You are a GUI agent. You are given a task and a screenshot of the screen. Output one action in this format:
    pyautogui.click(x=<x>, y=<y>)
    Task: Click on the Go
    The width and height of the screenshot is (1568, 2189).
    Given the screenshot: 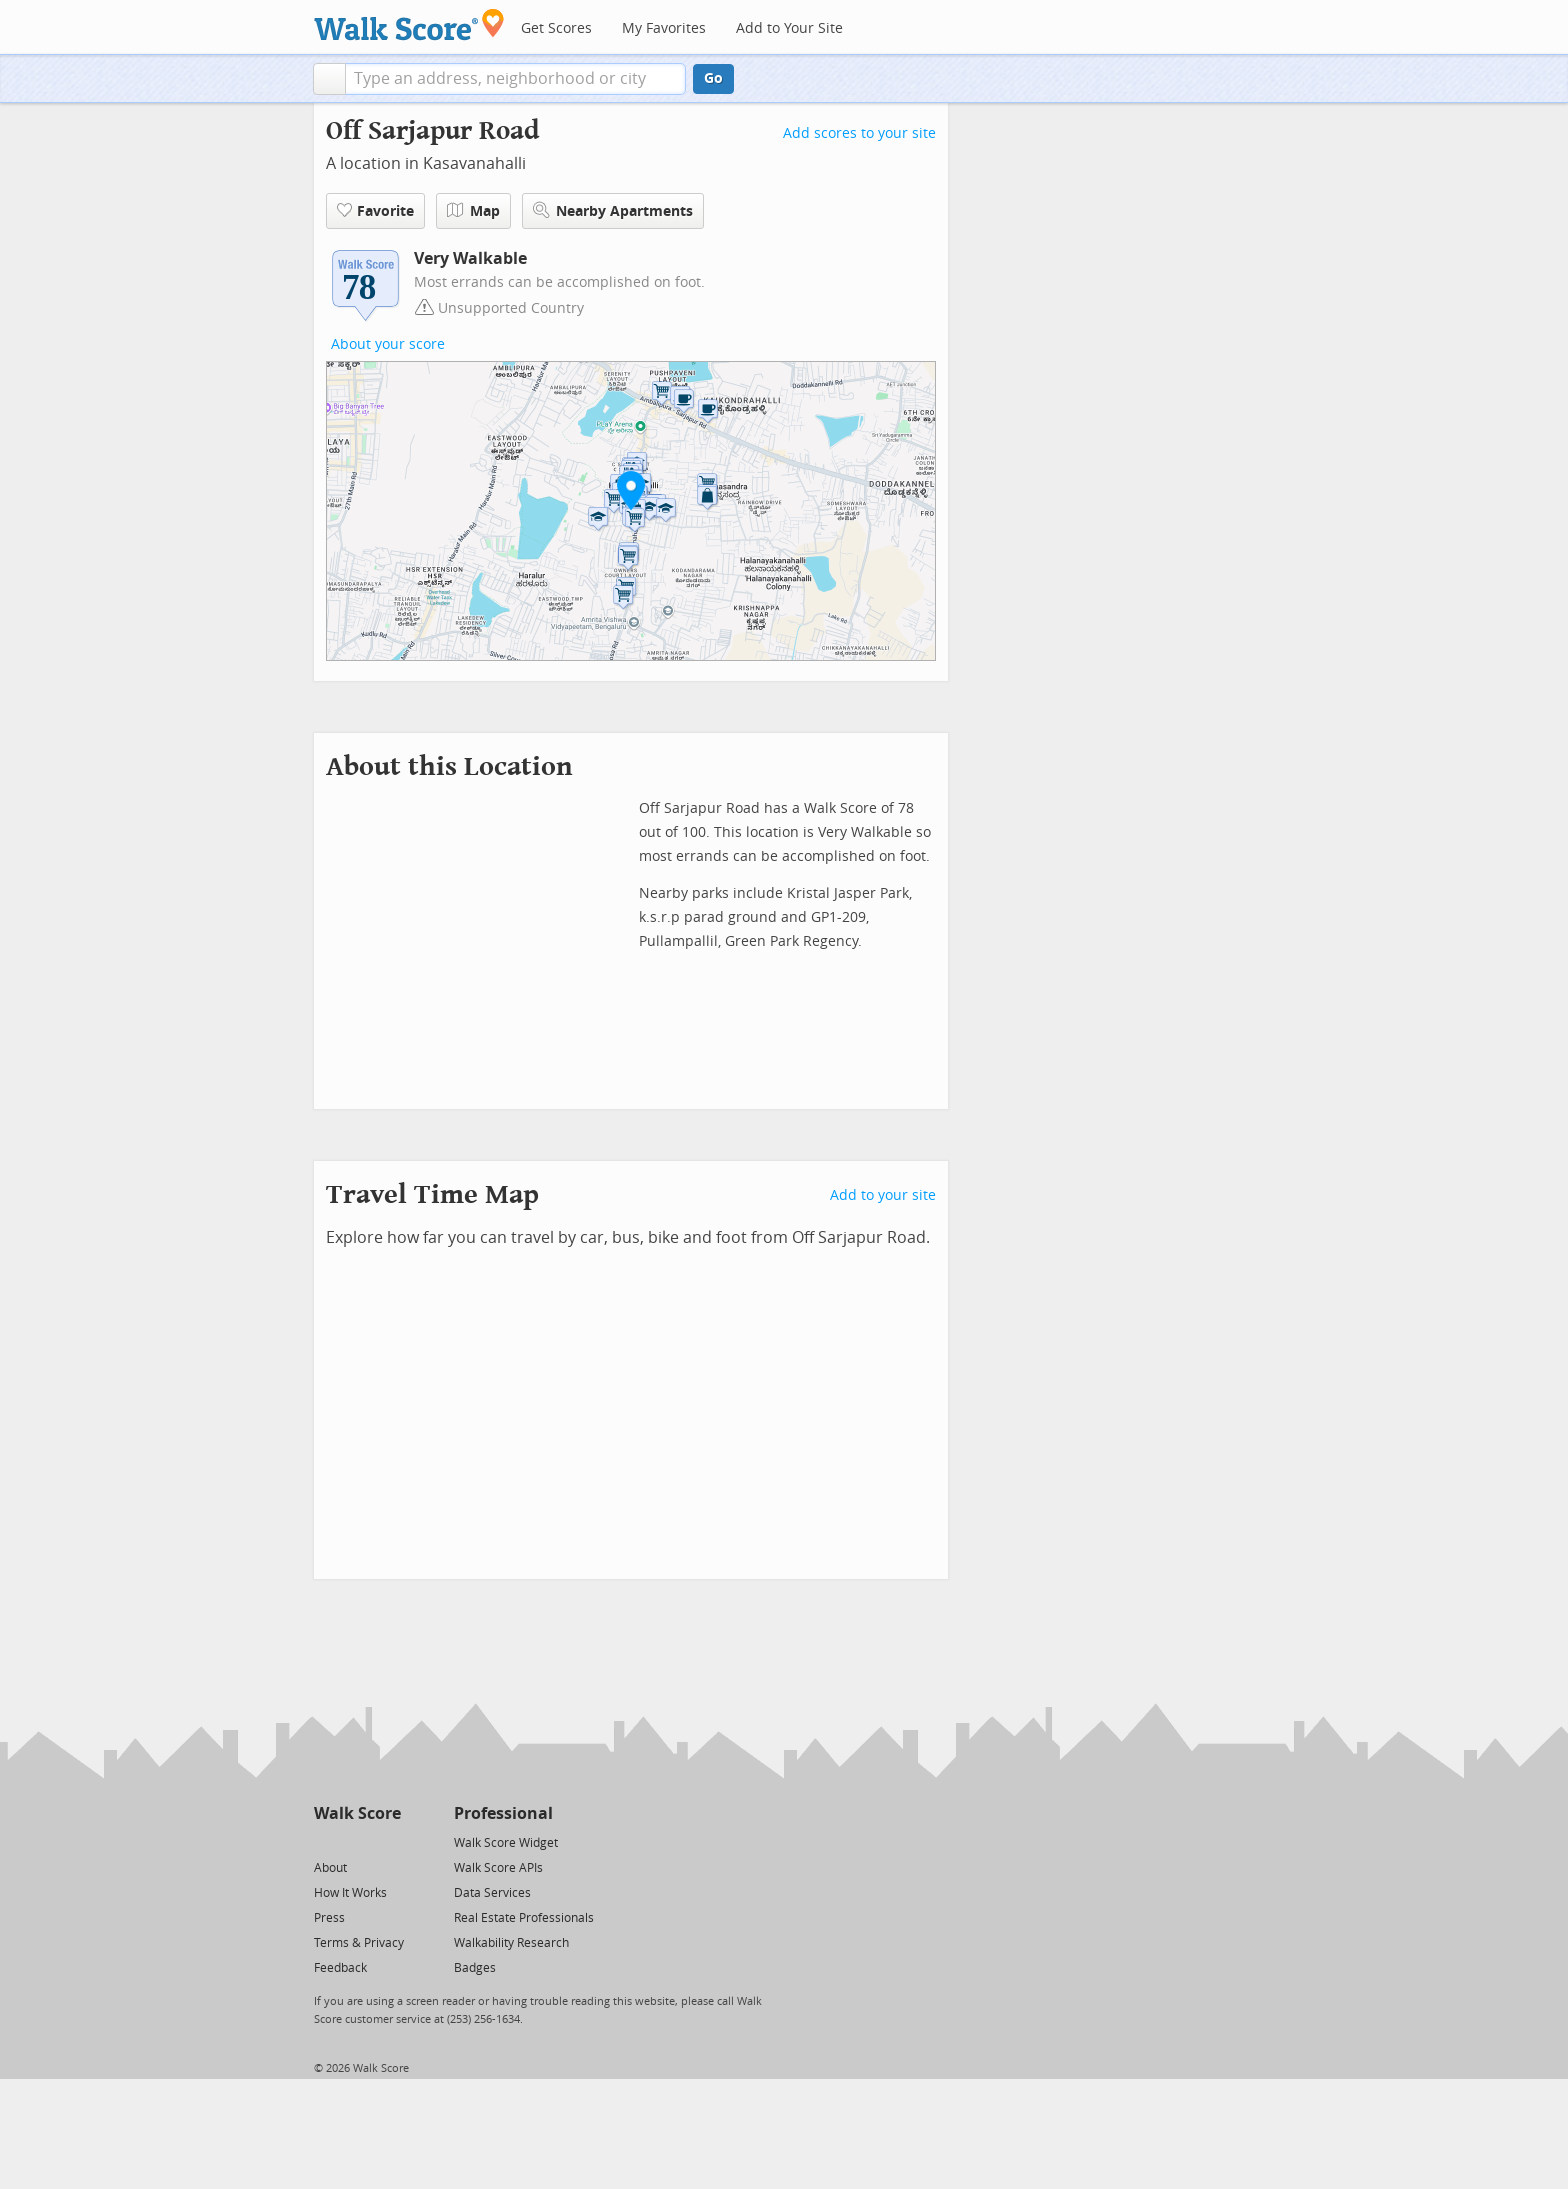 What is the action you would take?
    pyautogui.click(x=713, y=78)
    